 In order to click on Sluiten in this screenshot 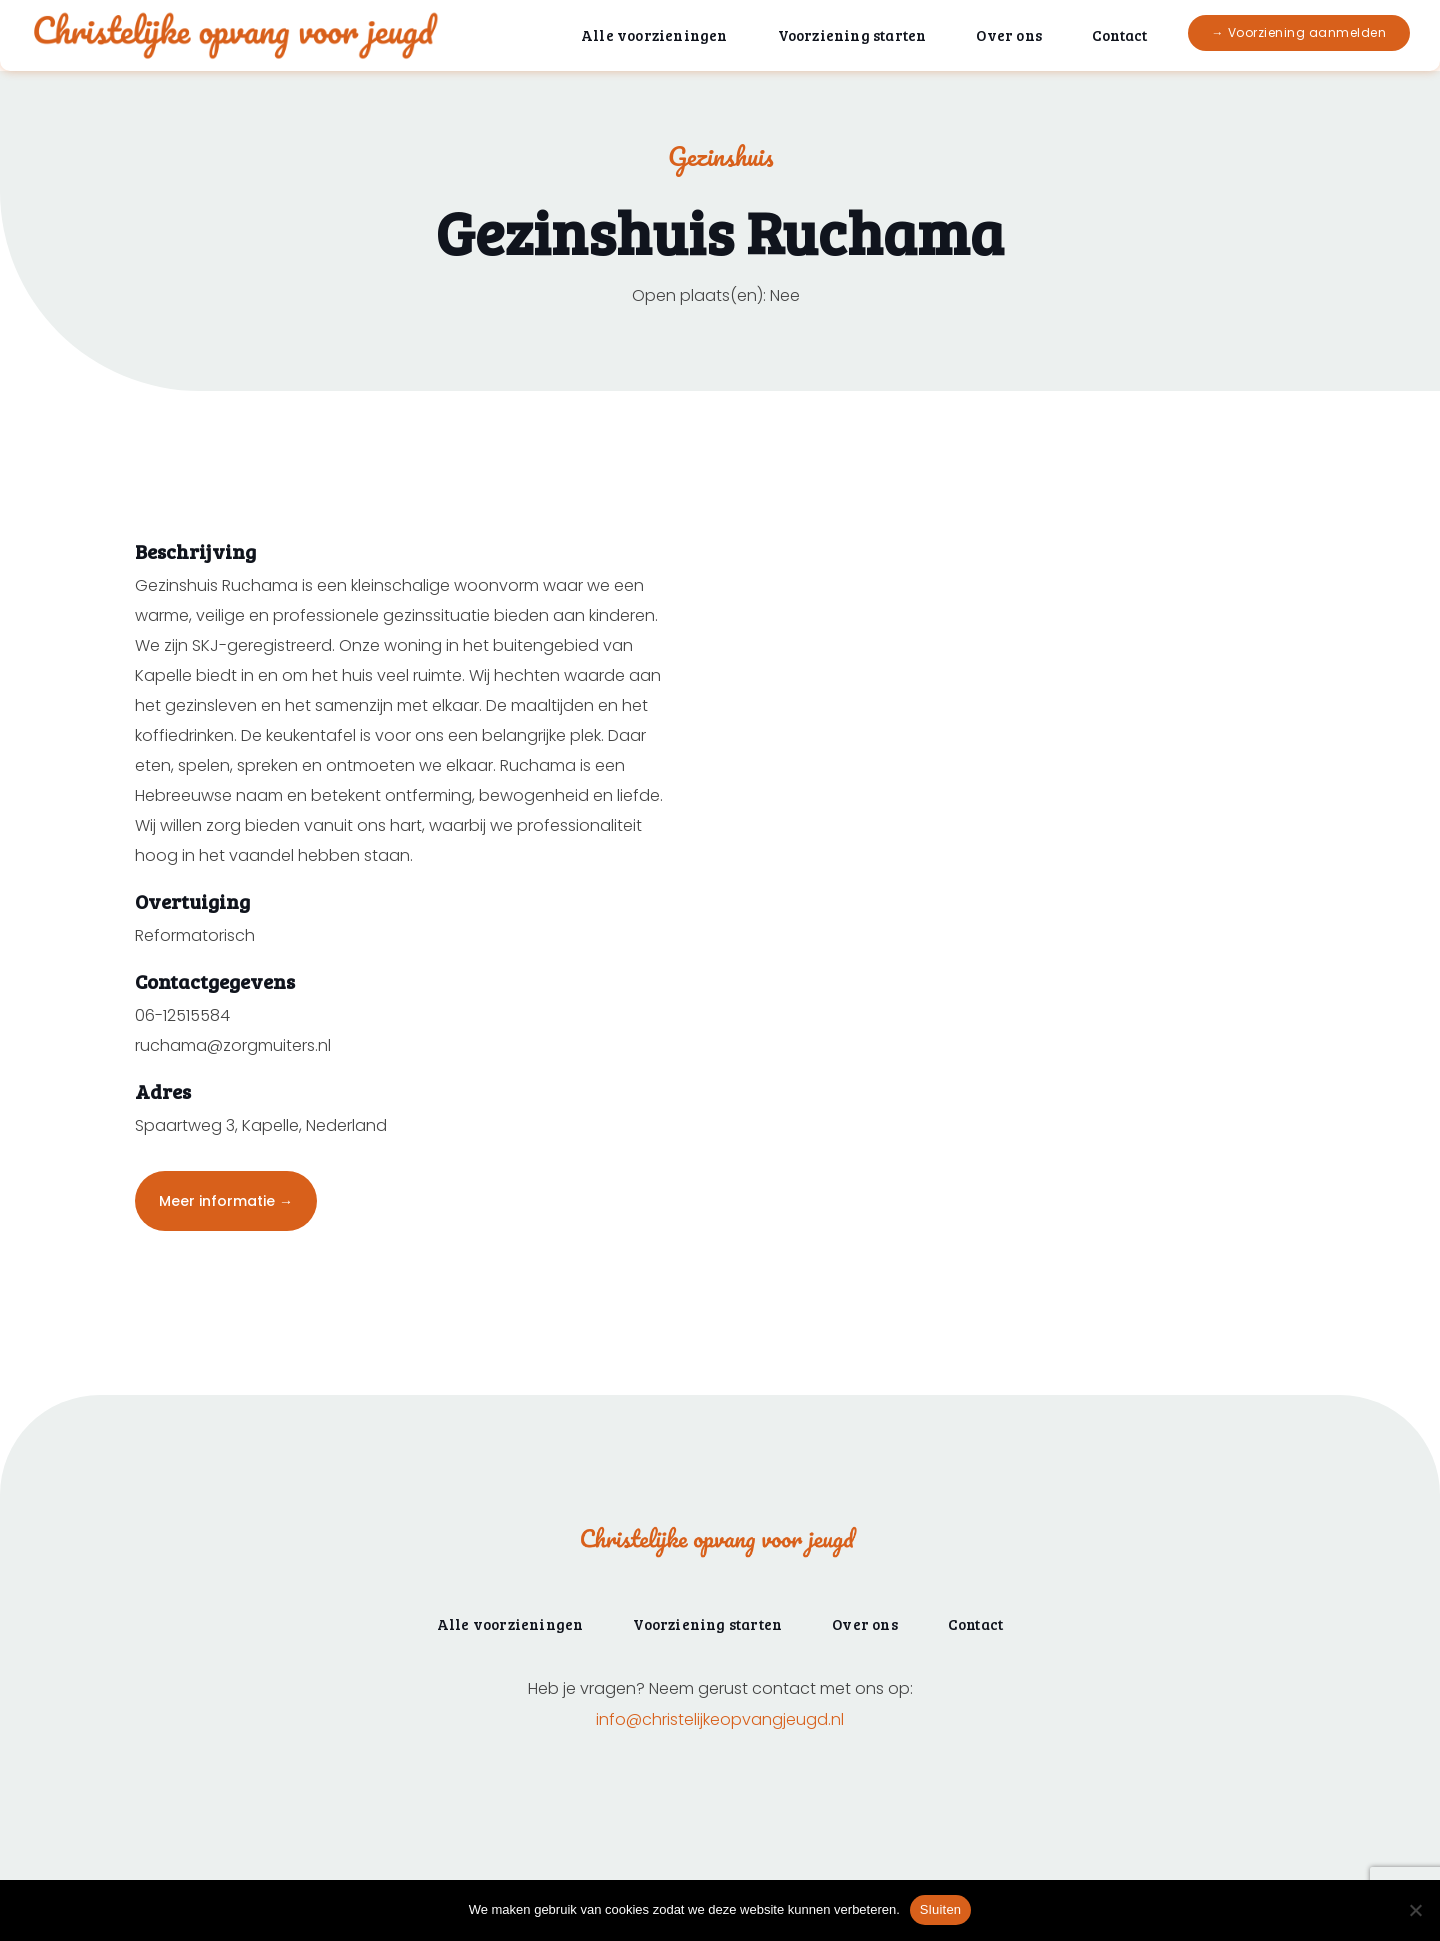, I will do `click(941, 1909)`.